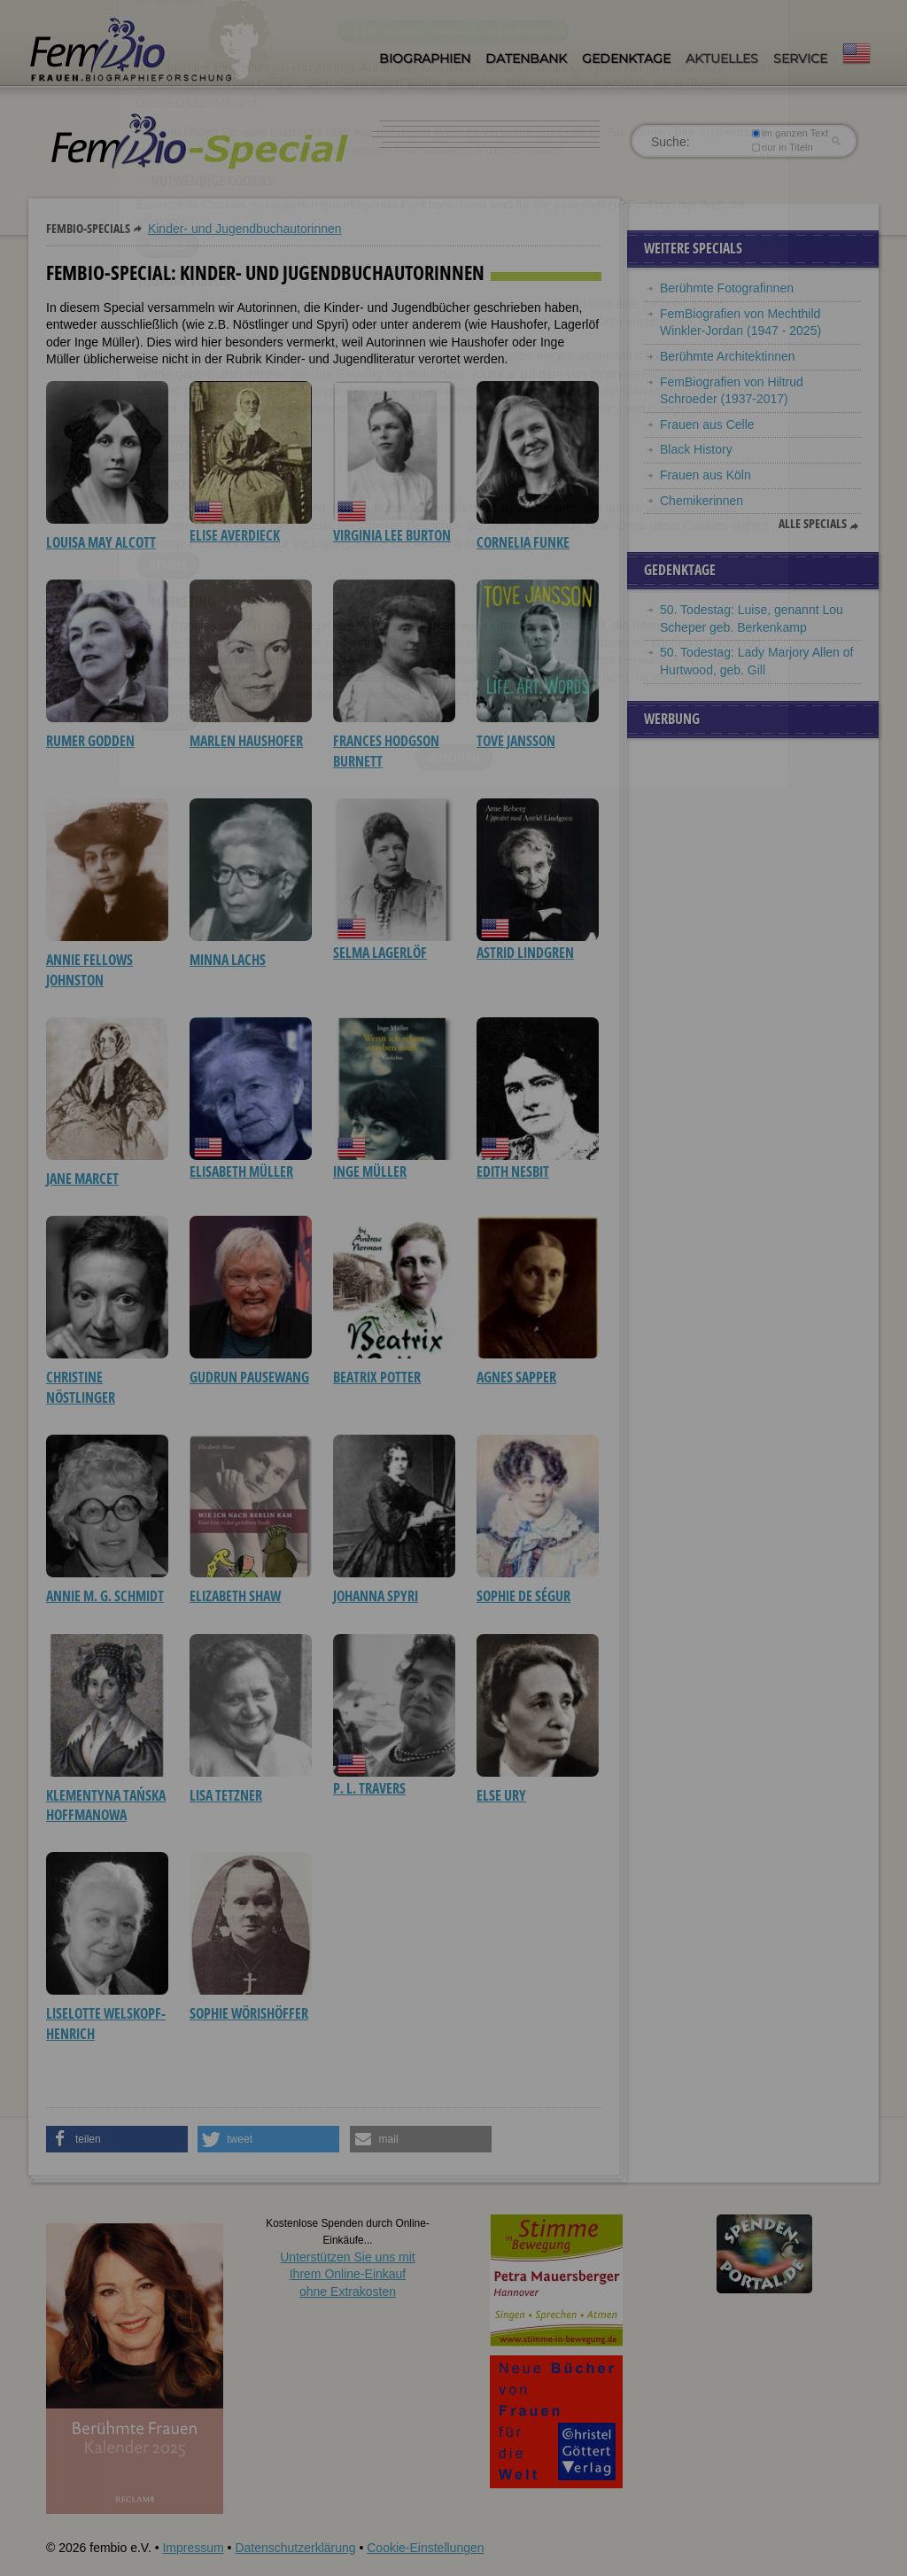 The width and height of the screenshot is (907, 2576). I want to click on Black History, so click(696, 449).